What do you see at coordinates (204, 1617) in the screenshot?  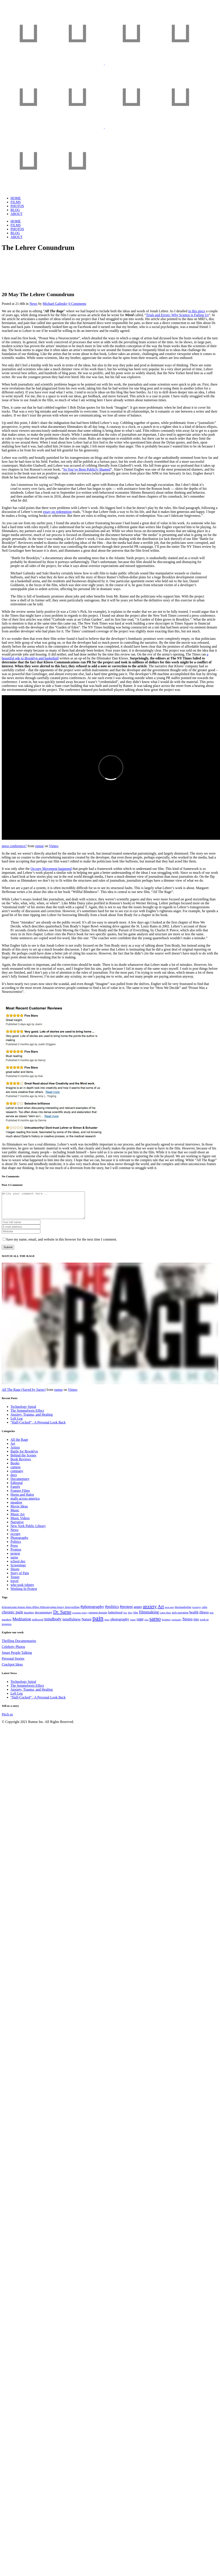 I see `illness [illness (5 items)]` at bounding box center [204, 1617].